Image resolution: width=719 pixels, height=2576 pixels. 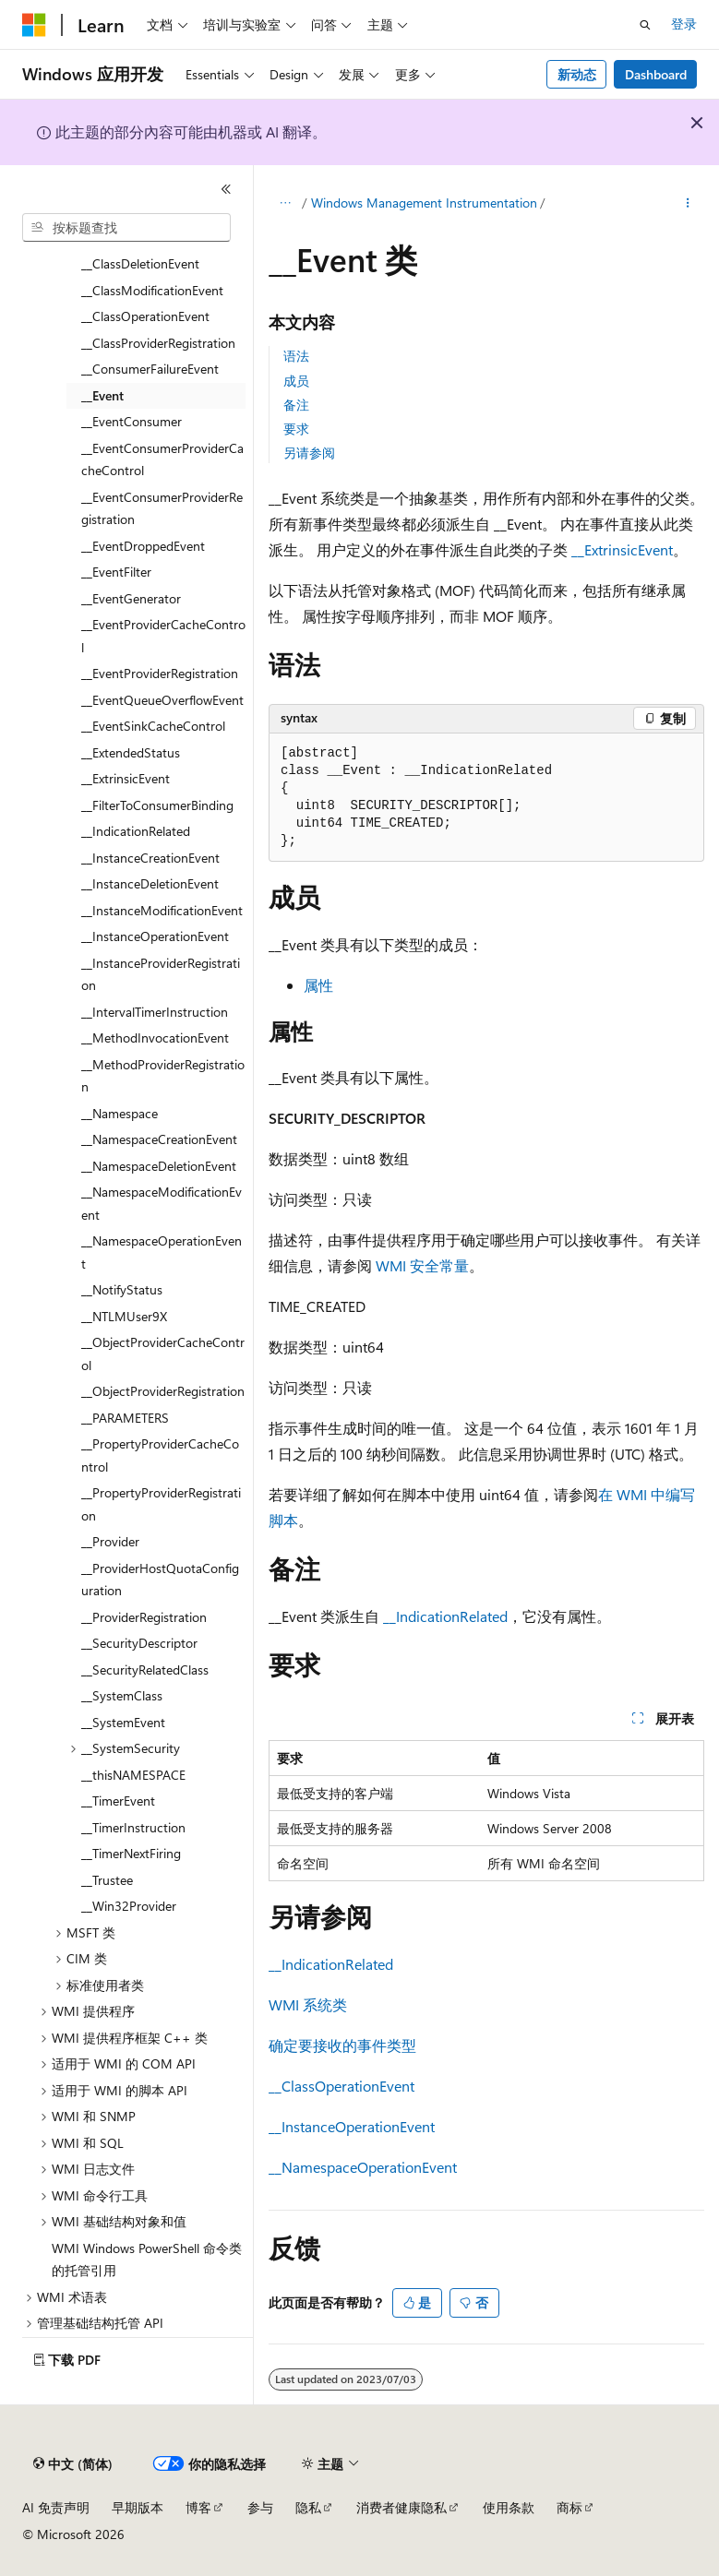 I want to click on __ObjectProviderCacheControl [treeitem], so click(x=163, y=1353).